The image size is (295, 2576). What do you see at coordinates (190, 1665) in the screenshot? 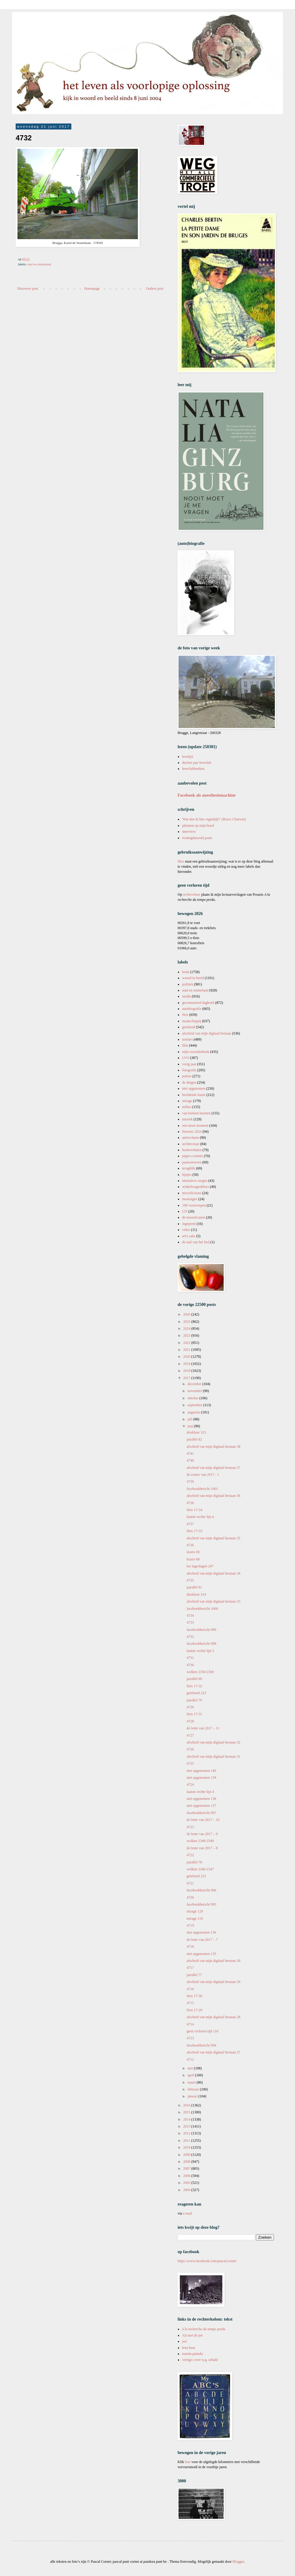
I see `4730` at bounding box center [190, 1665].